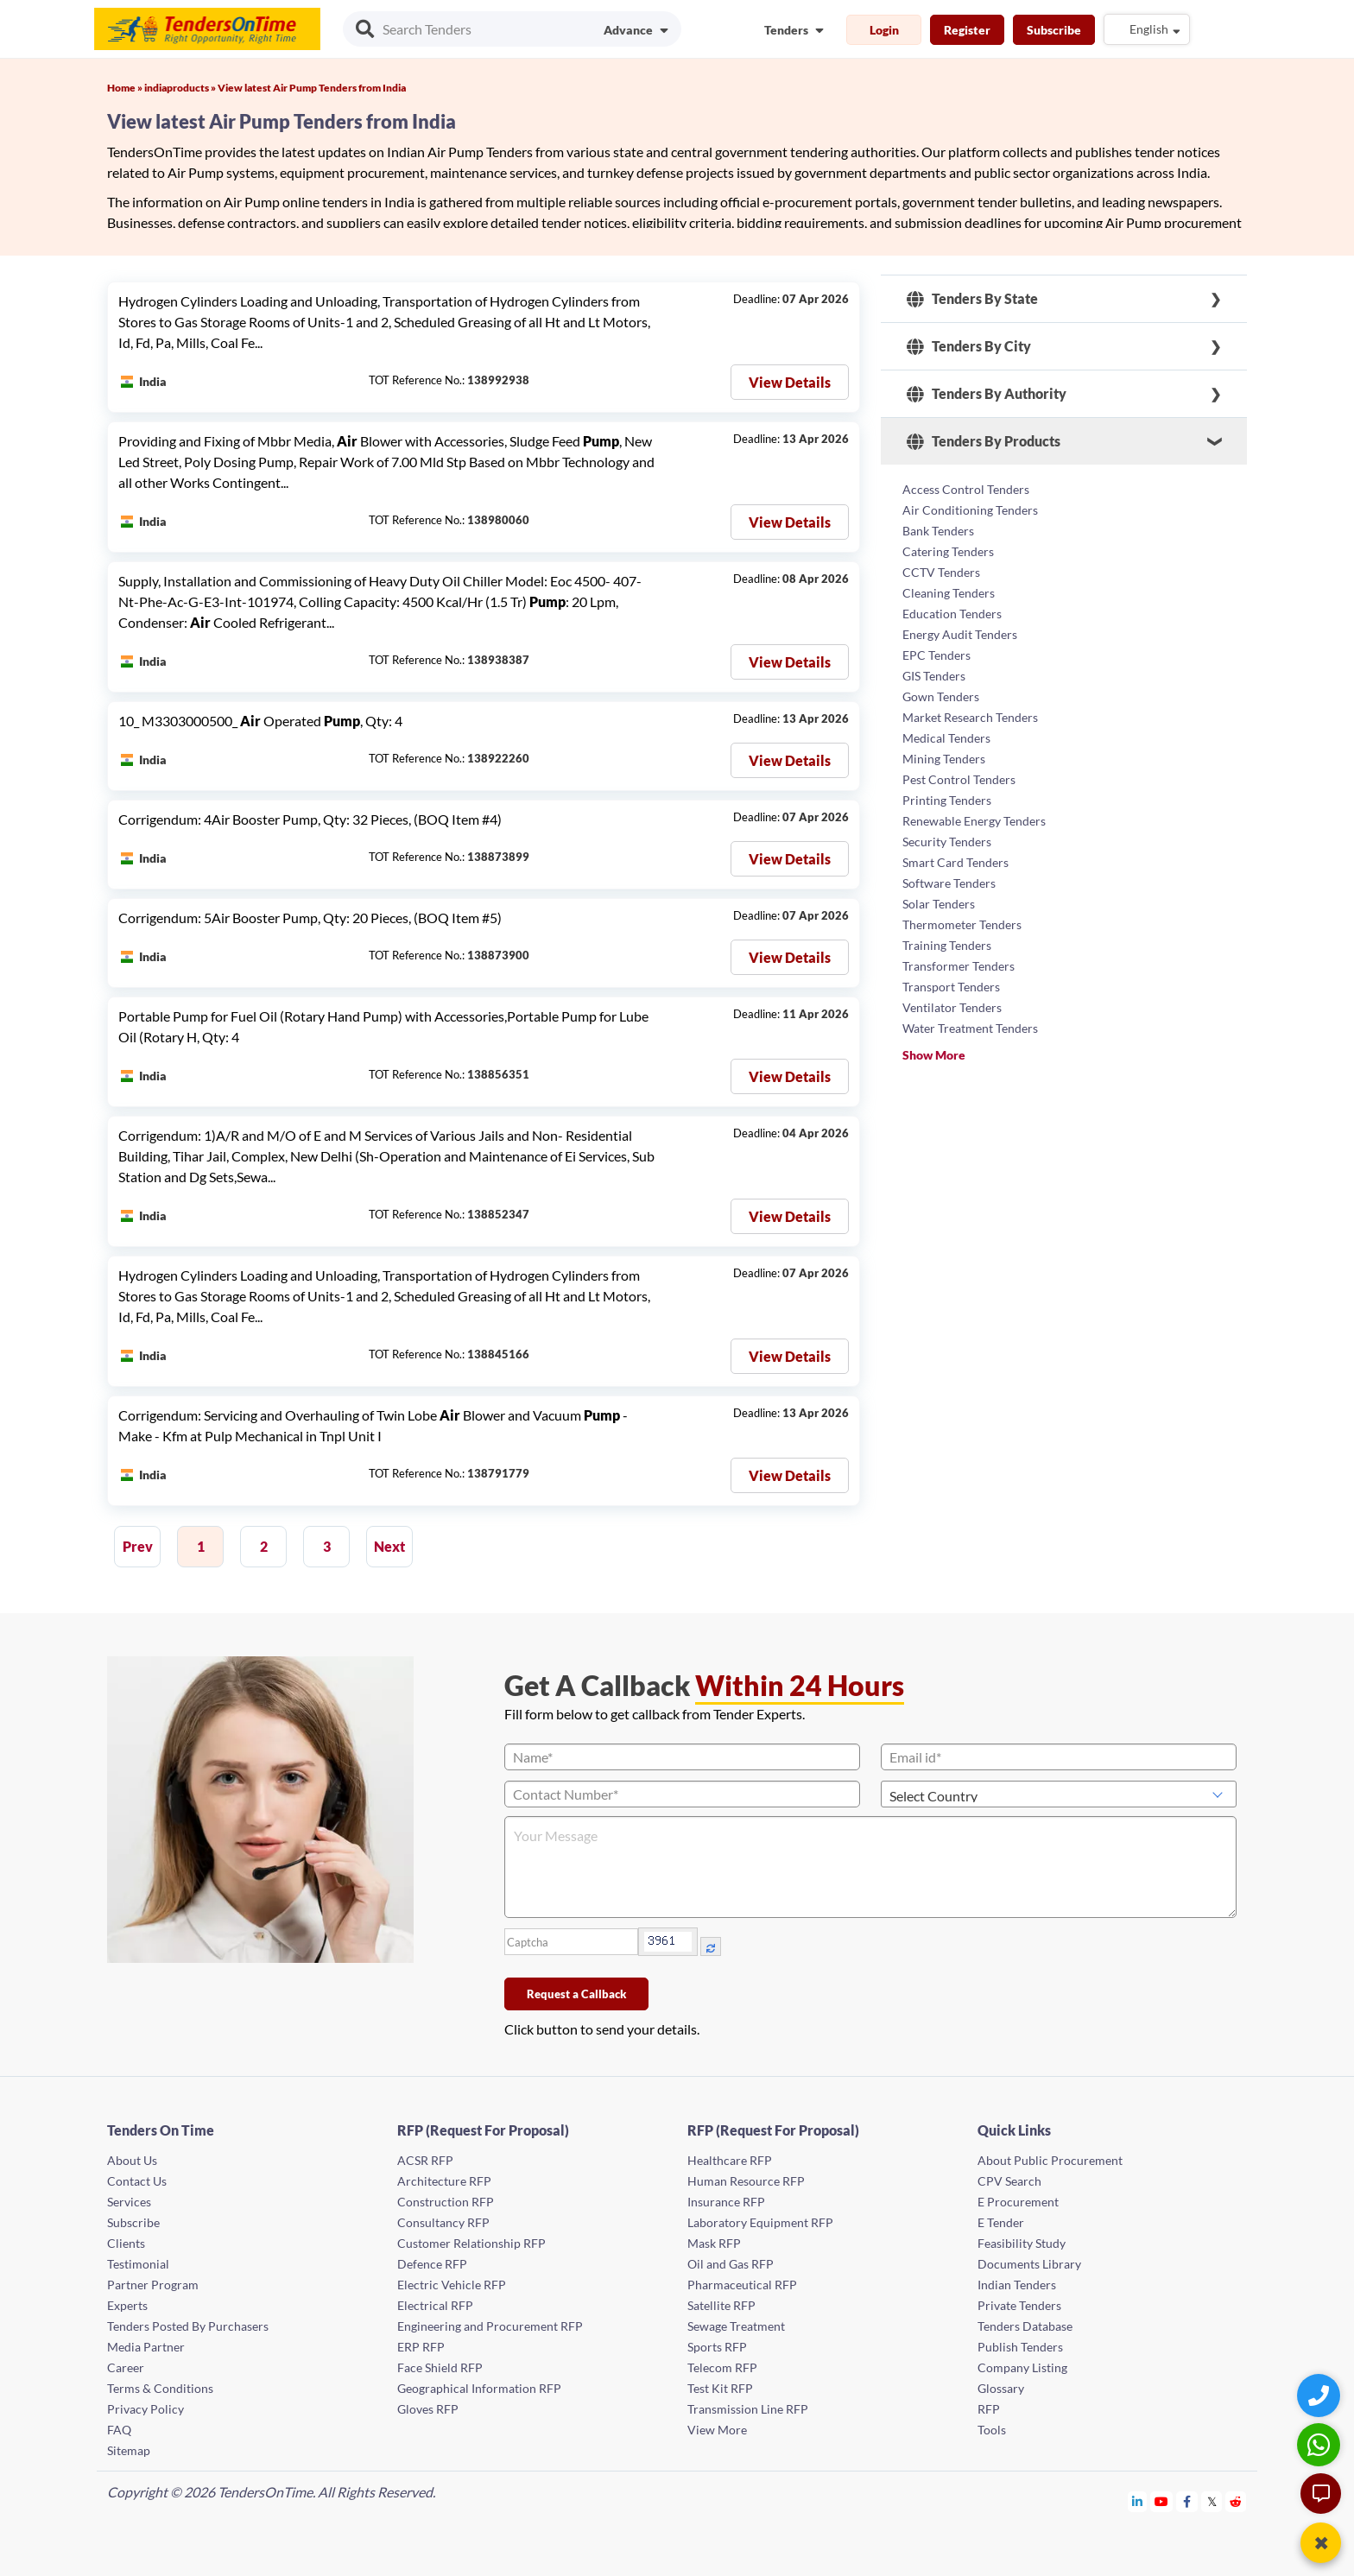 The height and width of the screenshot is (2576, 1354). What do you see at coordinates (1001, 2388) in the screenshot?
I see `Glossary` at bounding box center [1001, 2388].